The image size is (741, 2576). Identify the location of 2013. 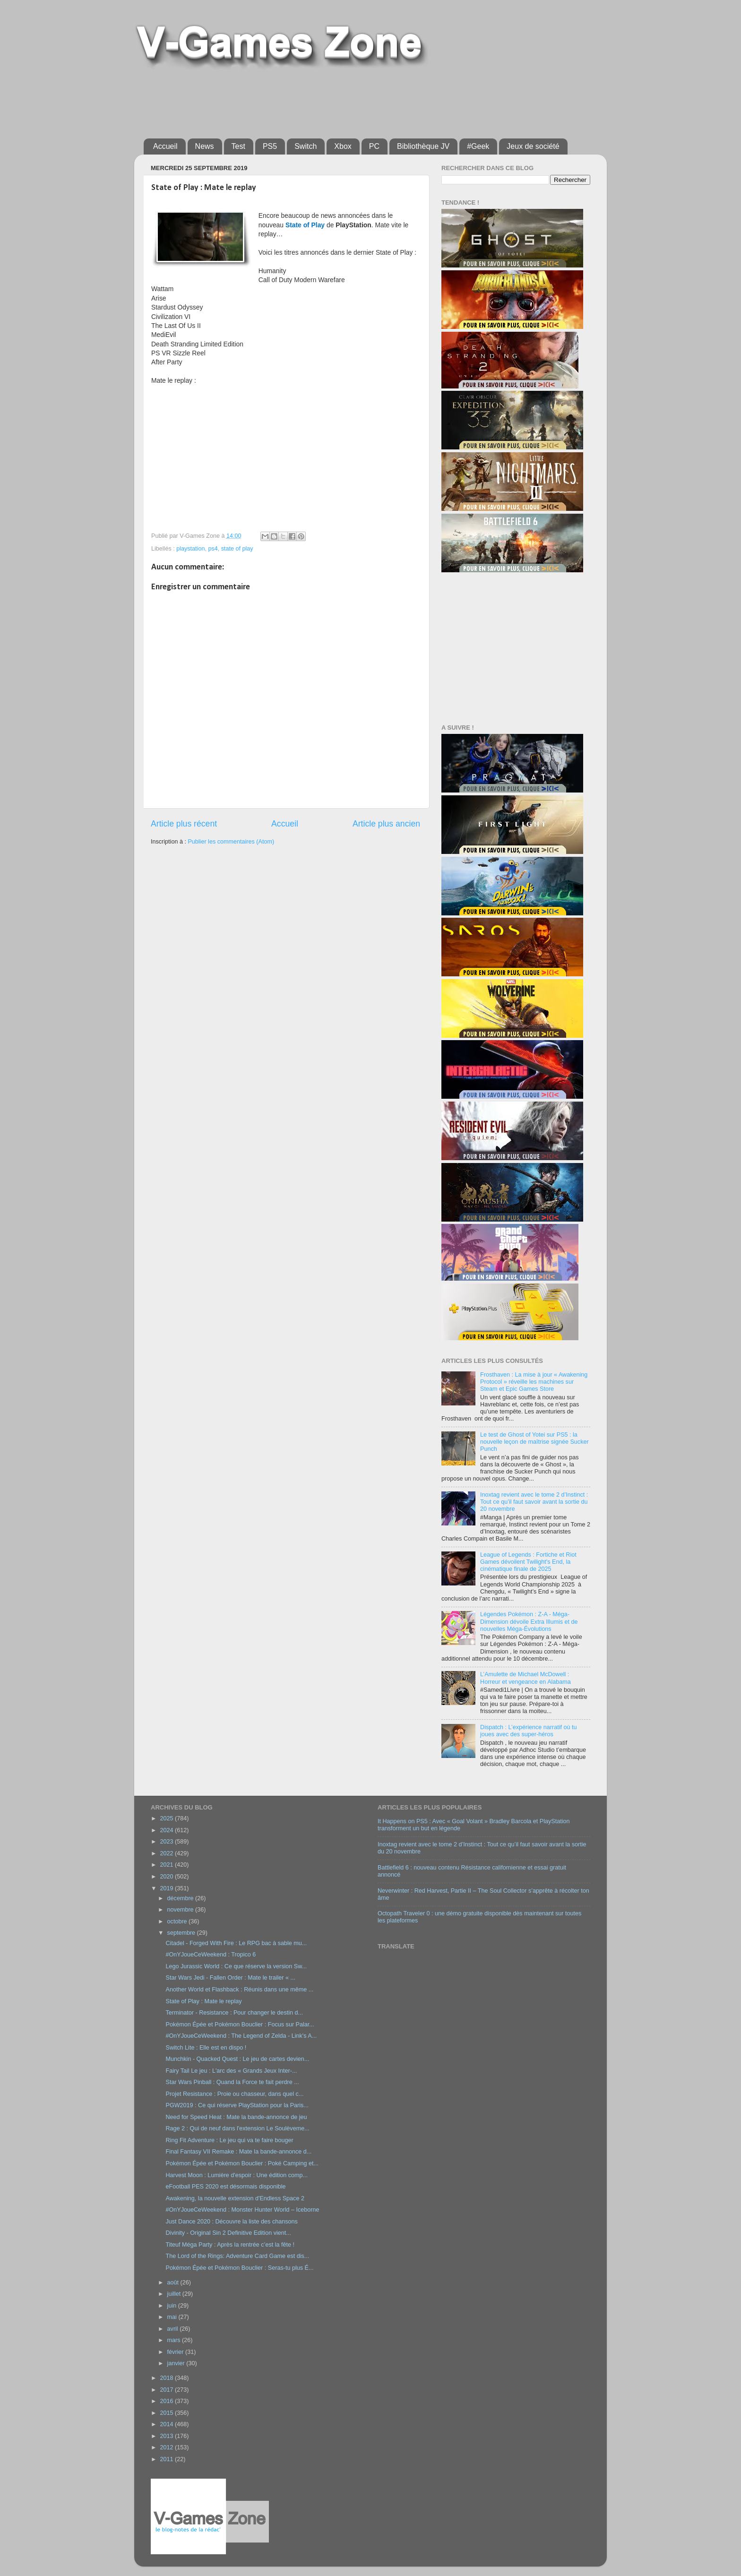
(167, 2436).